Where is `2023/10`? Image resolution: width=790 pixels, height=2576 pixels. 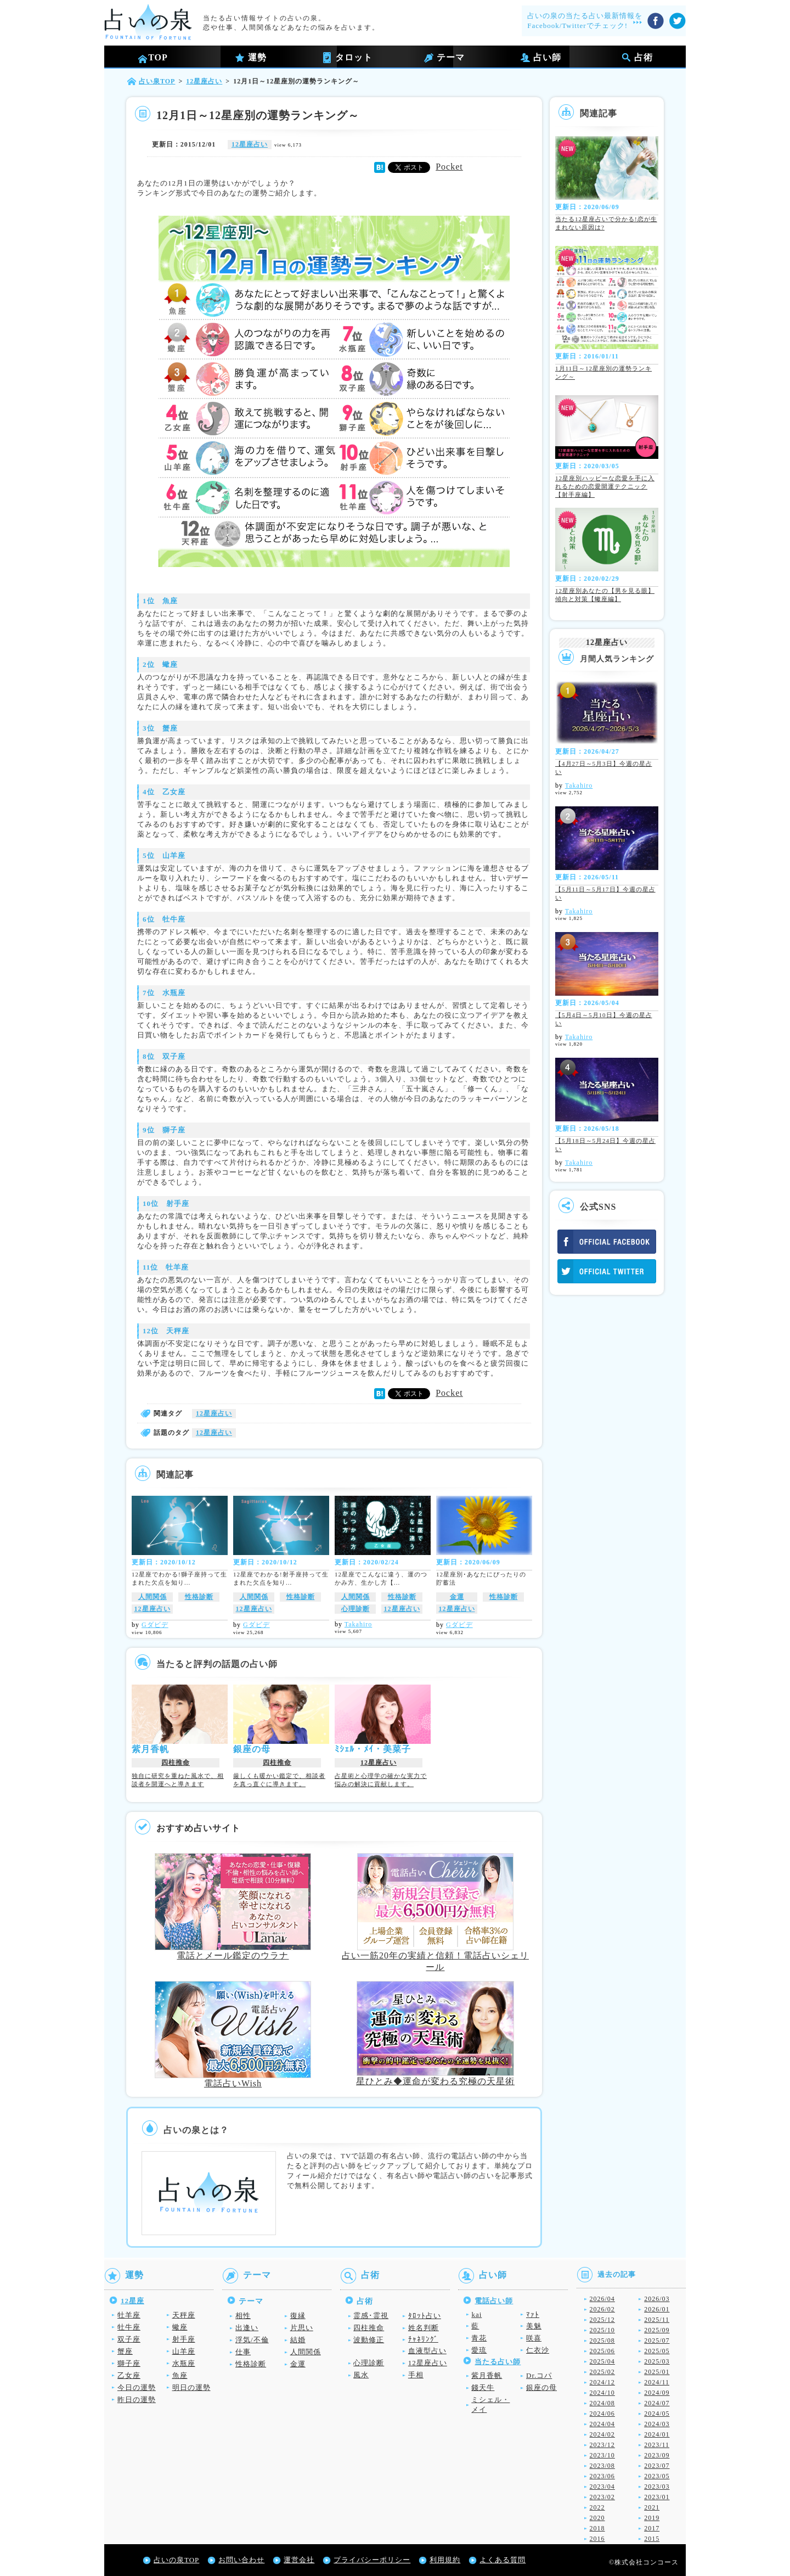
2023/10 is located at coordinates (602, 2455).